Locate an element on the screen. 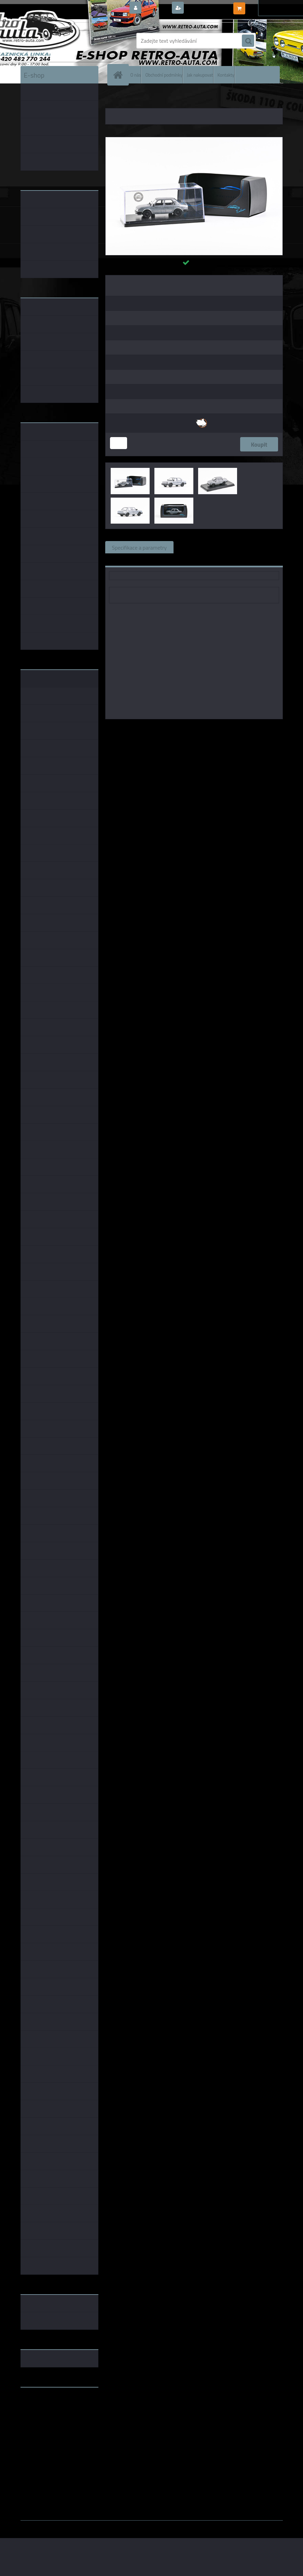 The width and height of the screenshot is (303, 2576). www.webareal.cz is located at coordinates (92, 2525).